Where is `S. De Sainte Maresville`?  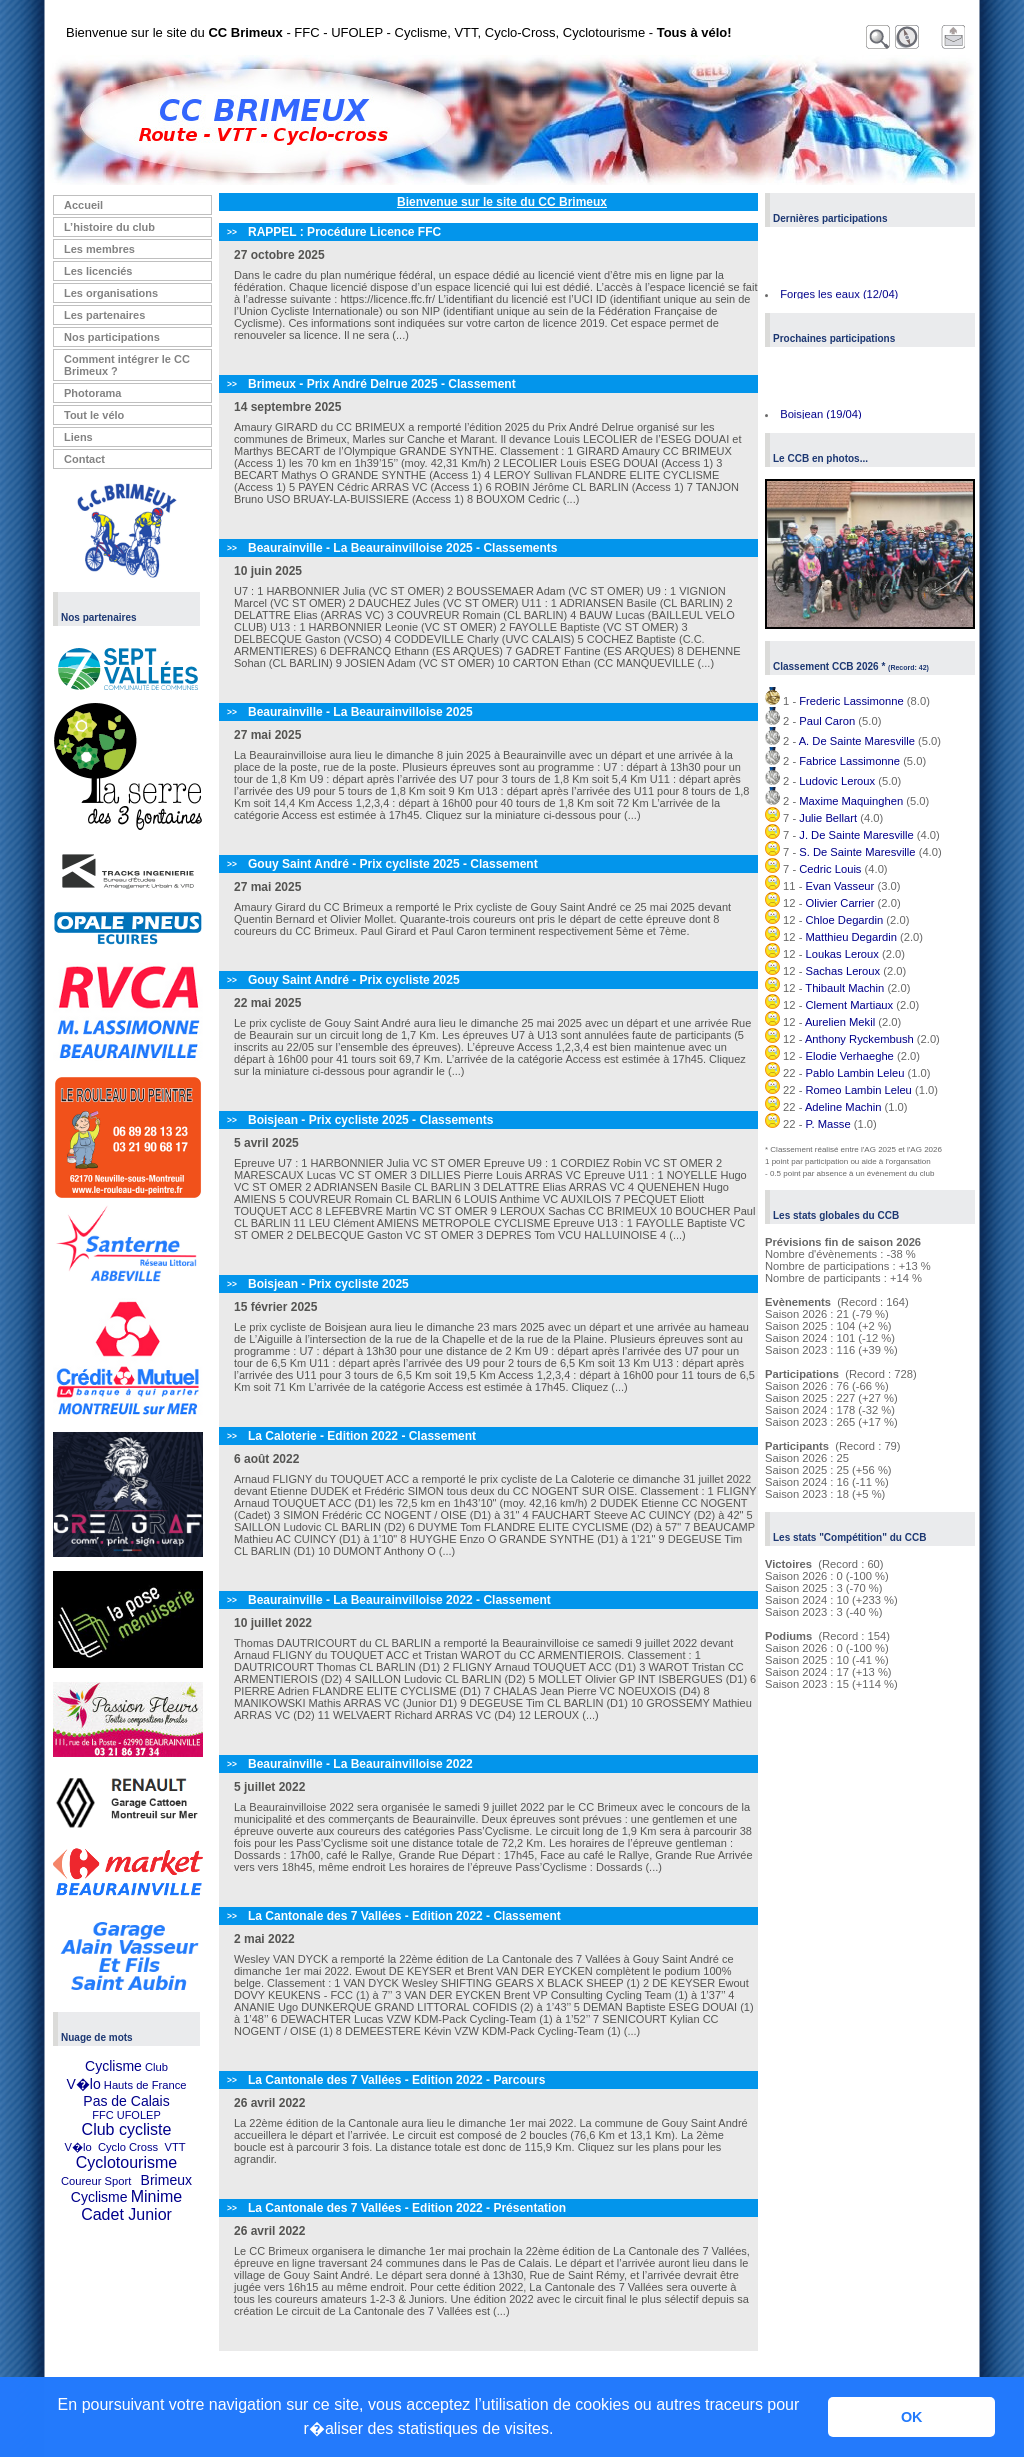 S. De Sainte Maresville is located at coordinates (857, 852).